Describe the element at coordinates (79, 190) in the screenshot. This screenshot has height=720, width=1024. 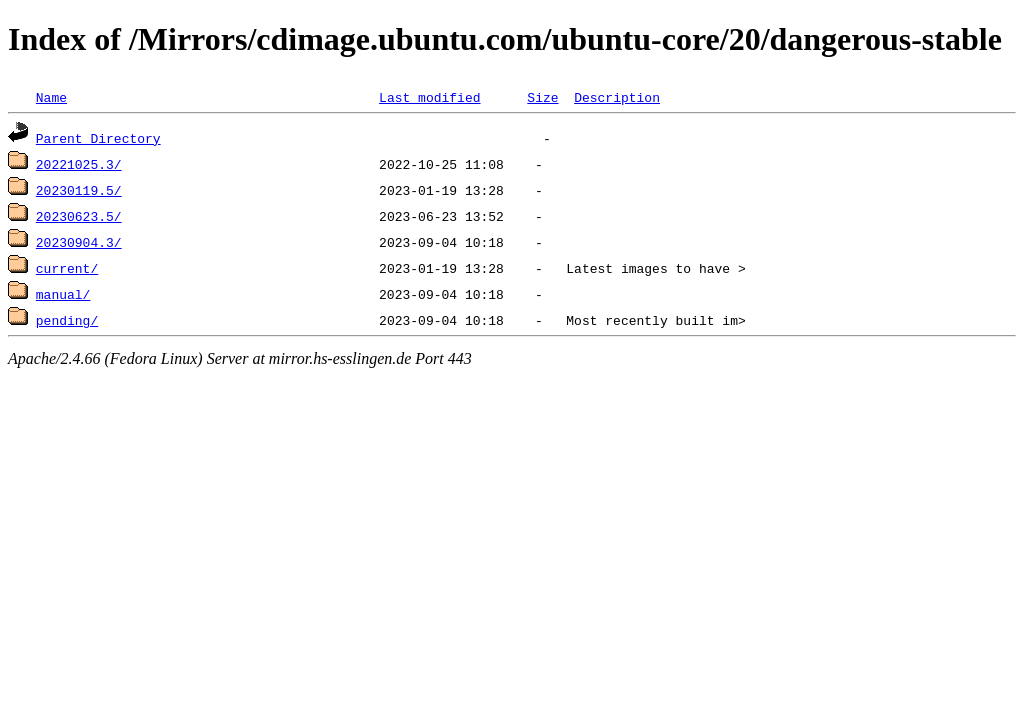
I see `20230119.5/` at that location.